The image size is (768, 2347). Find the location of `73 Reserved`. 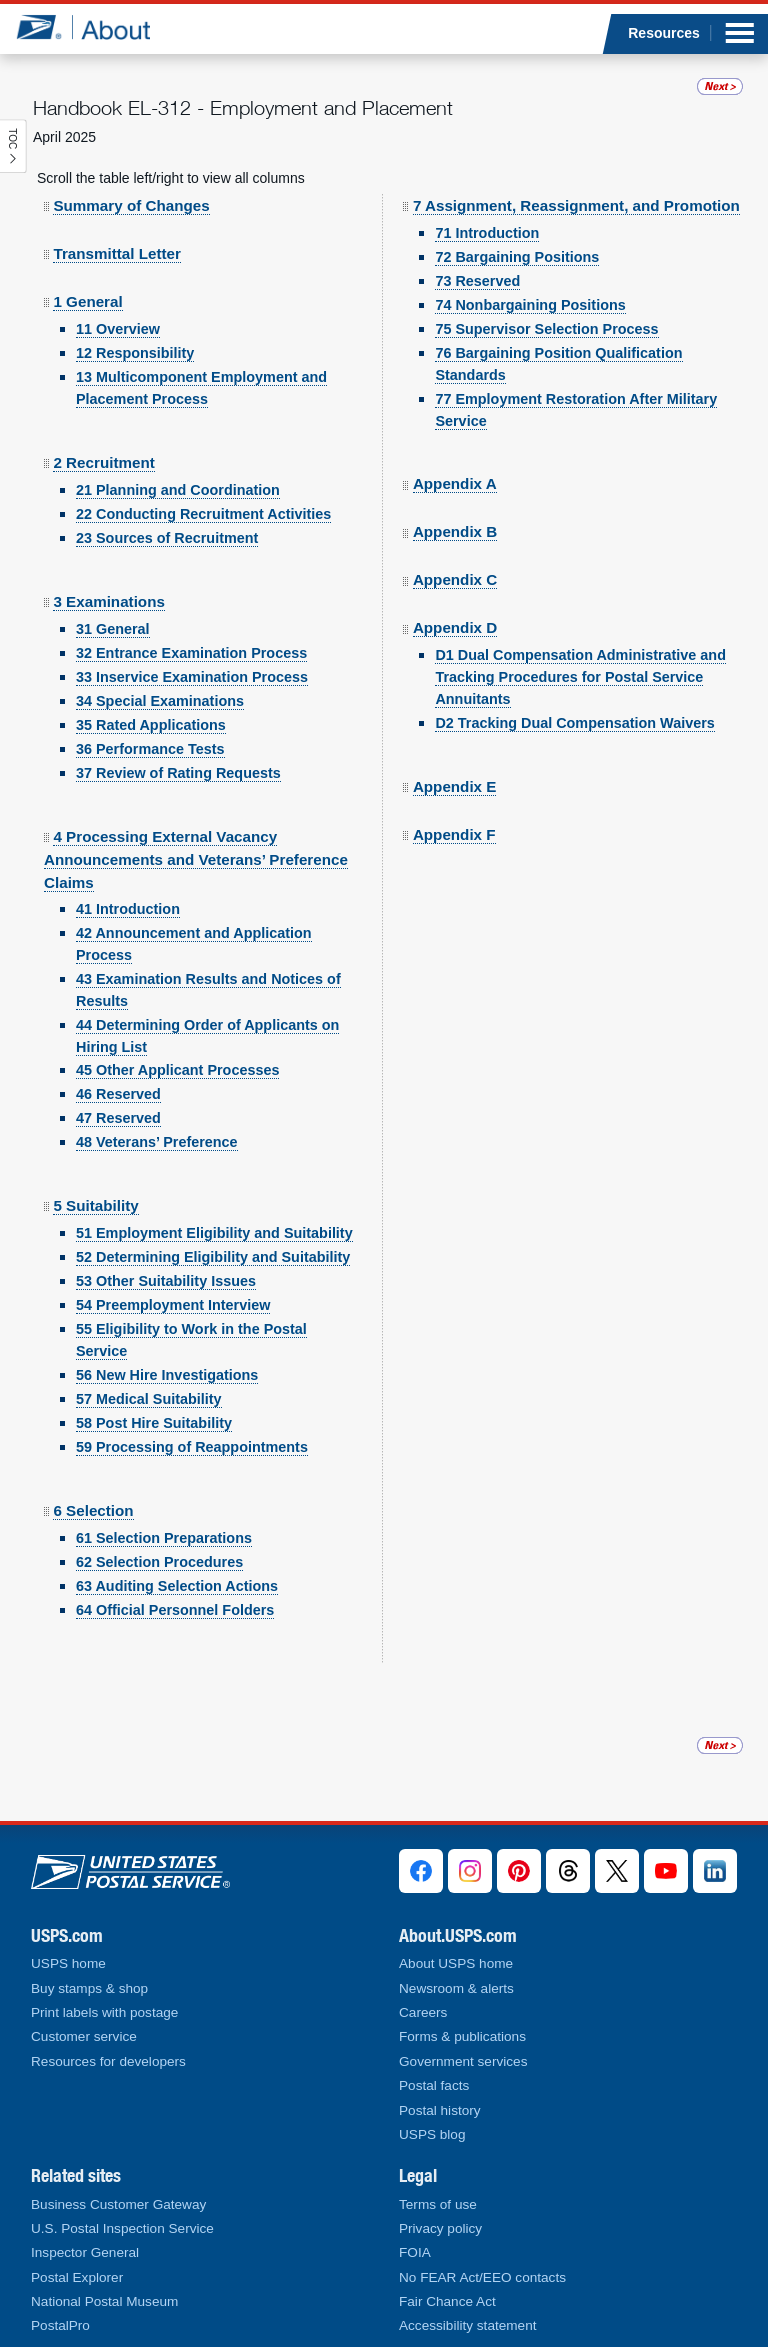

73 Reserved is located at coordinates (477, 252).